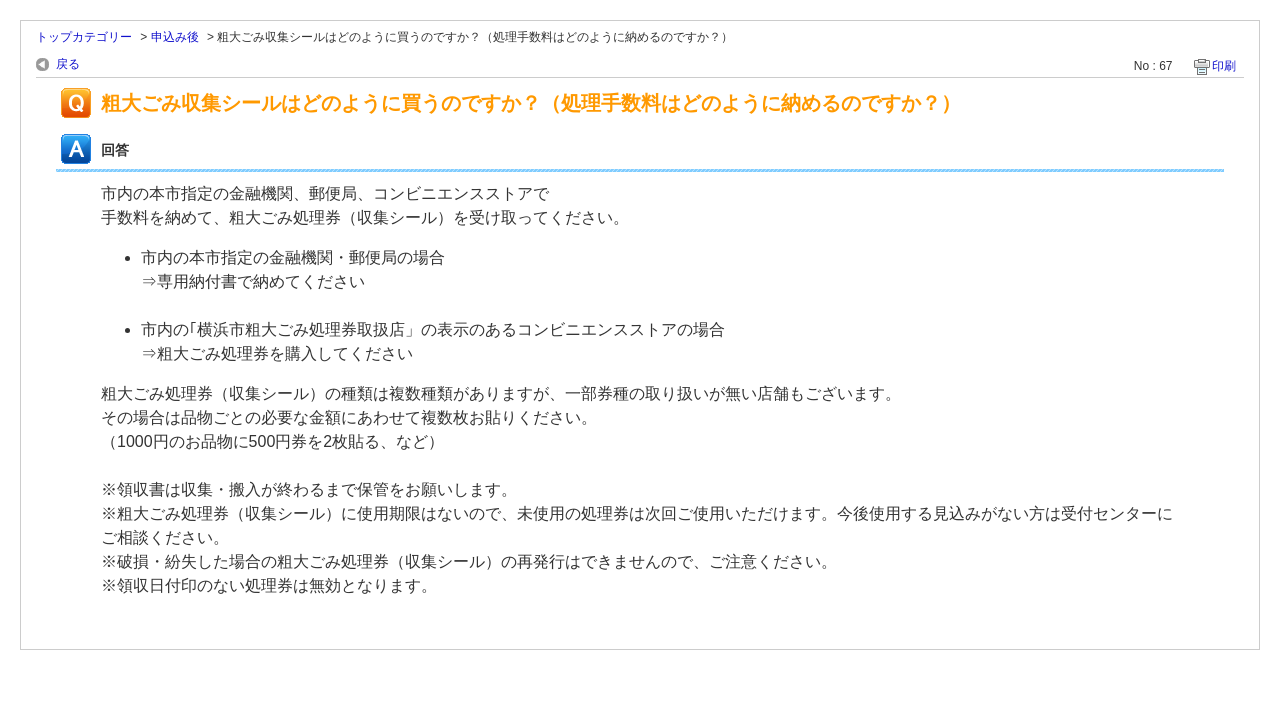 Image resolution: width=1280 pixels, height=720 pixels. Describe the element at coordinates (84, 37) in the screenshot. I see `トップカテゴリー` at that location.